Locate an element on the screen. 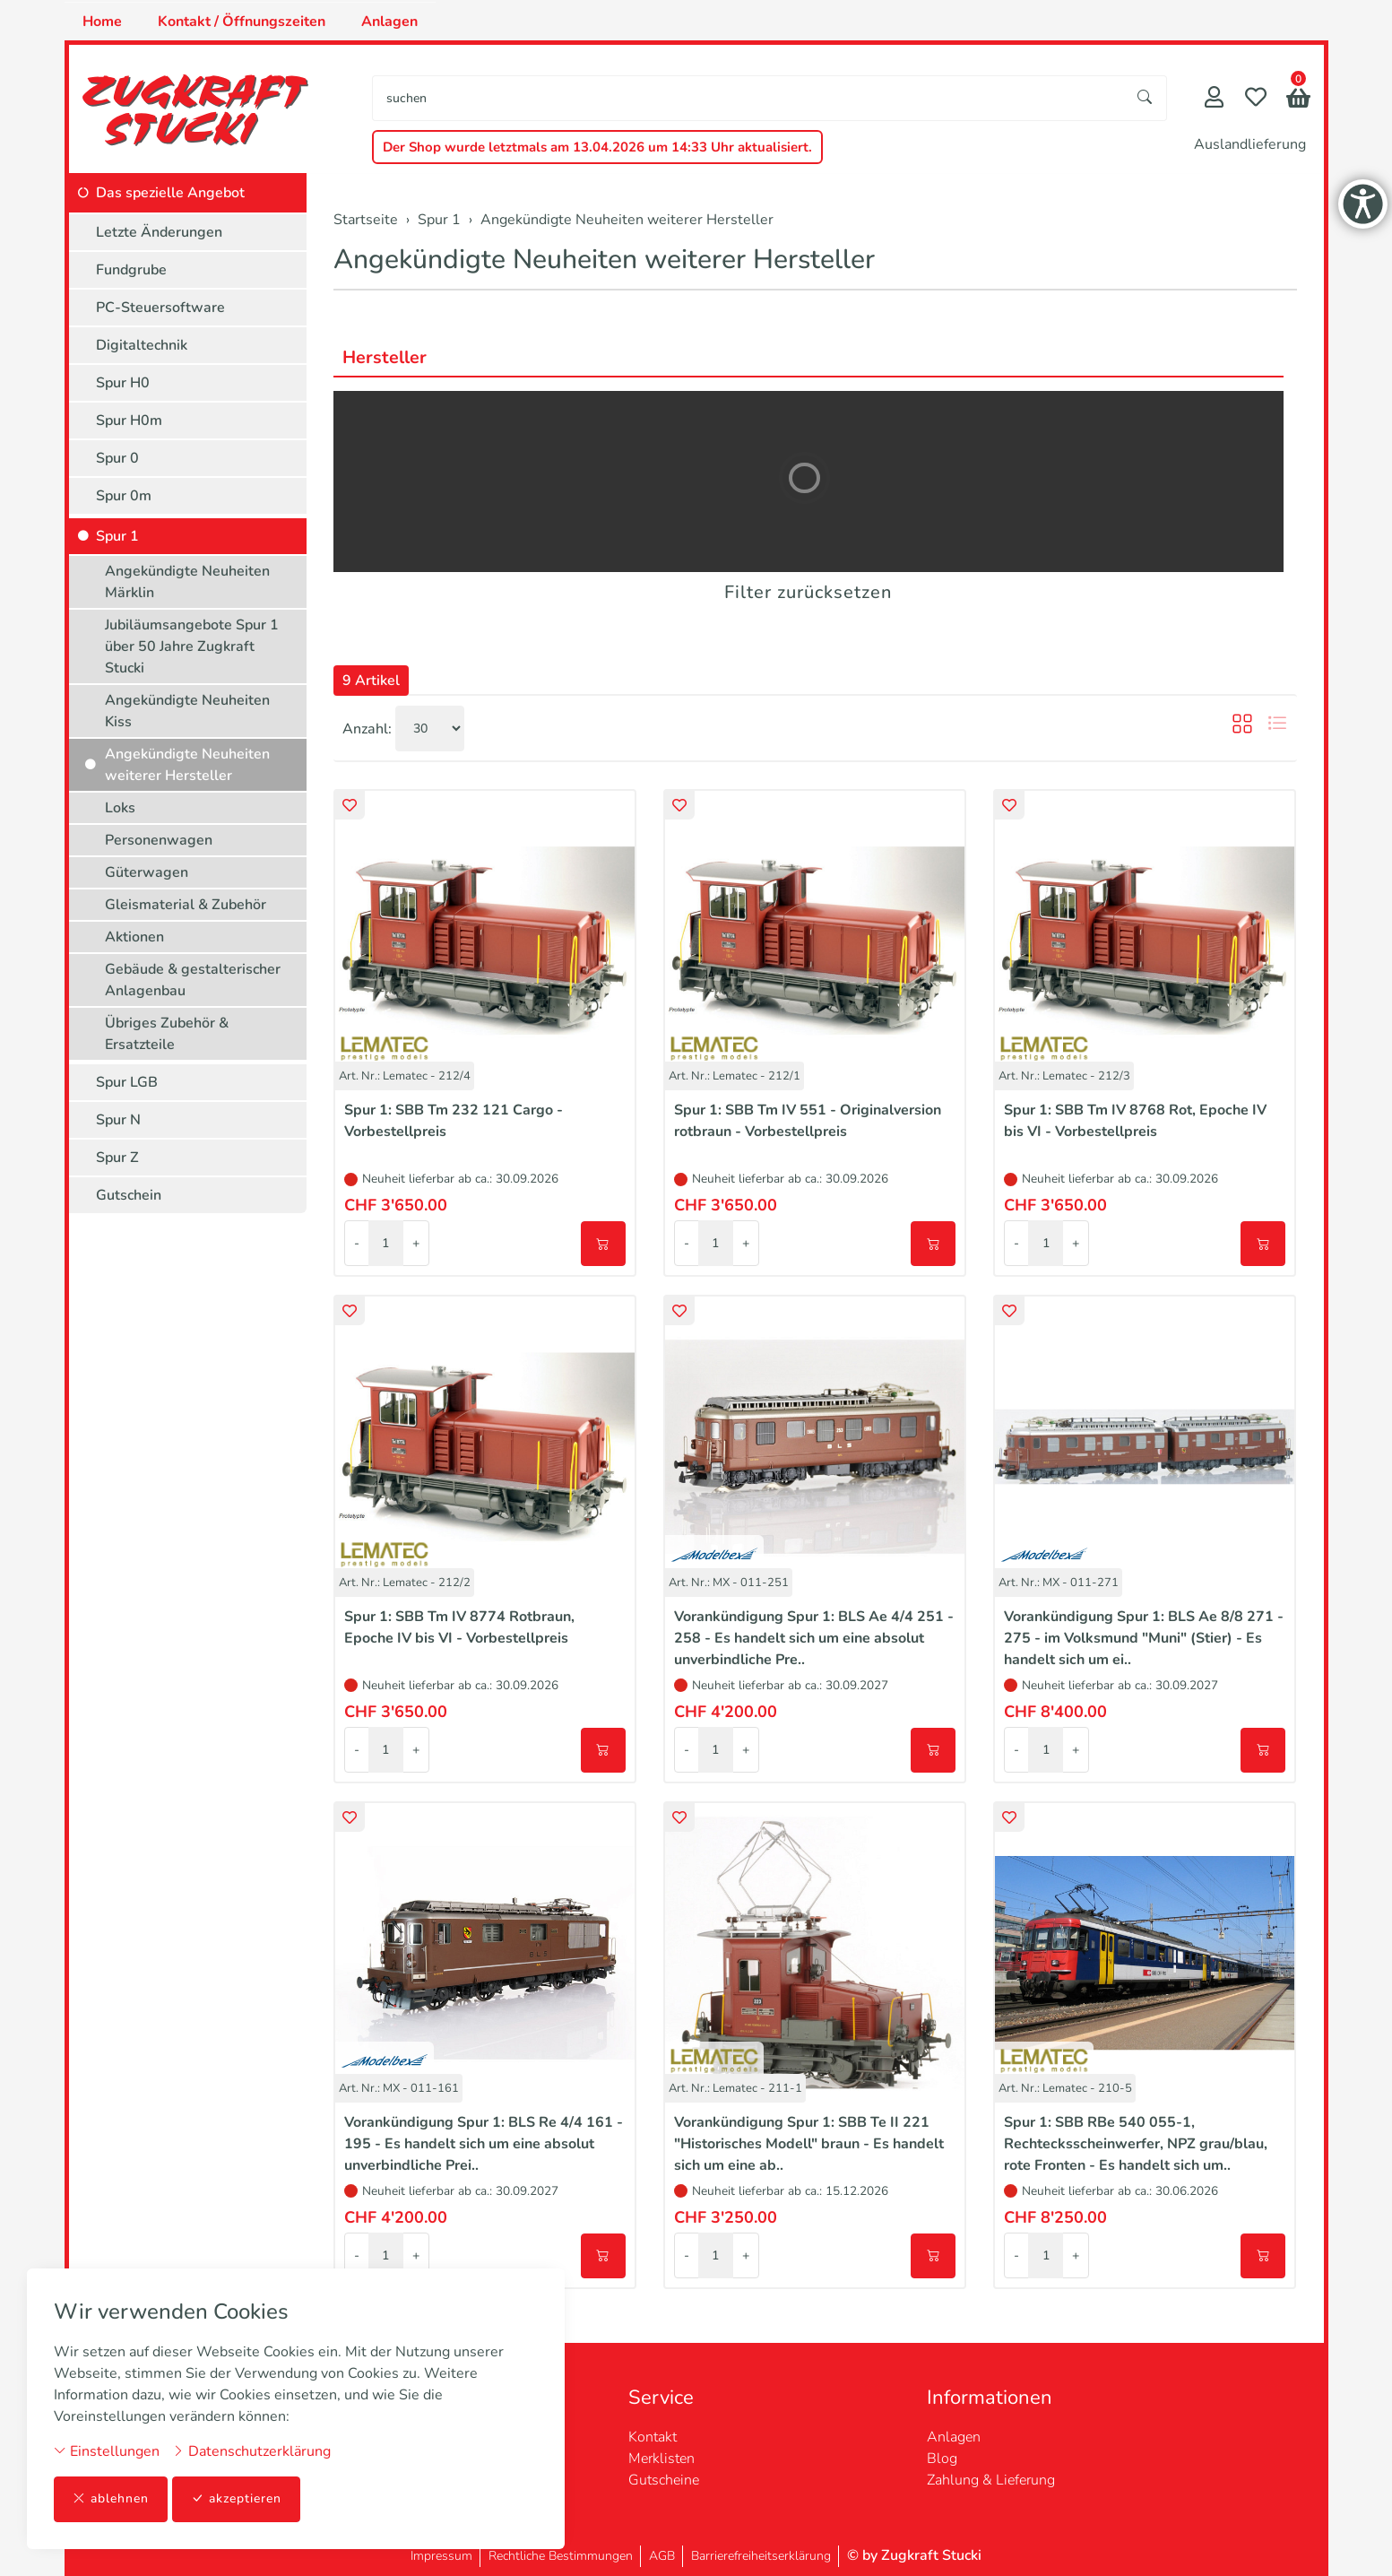  AGB is located at coordinates (662, 2555).